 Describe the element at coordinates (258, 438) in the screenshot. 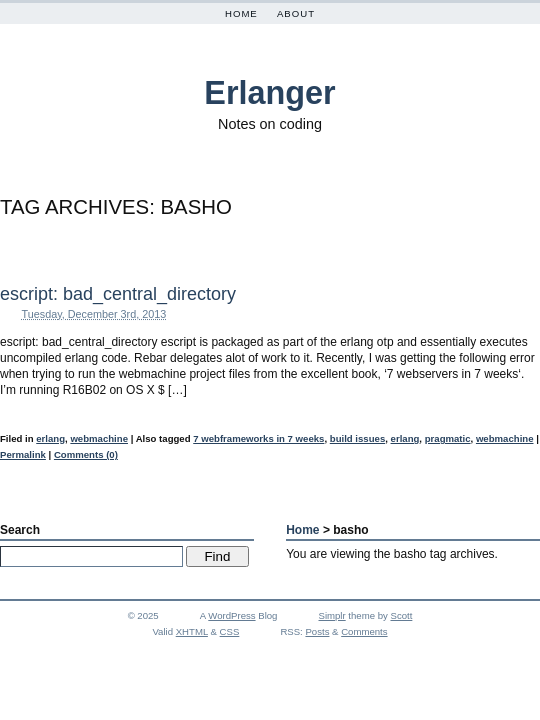

I see `7 webframeworks in 7 weeks` at that location.